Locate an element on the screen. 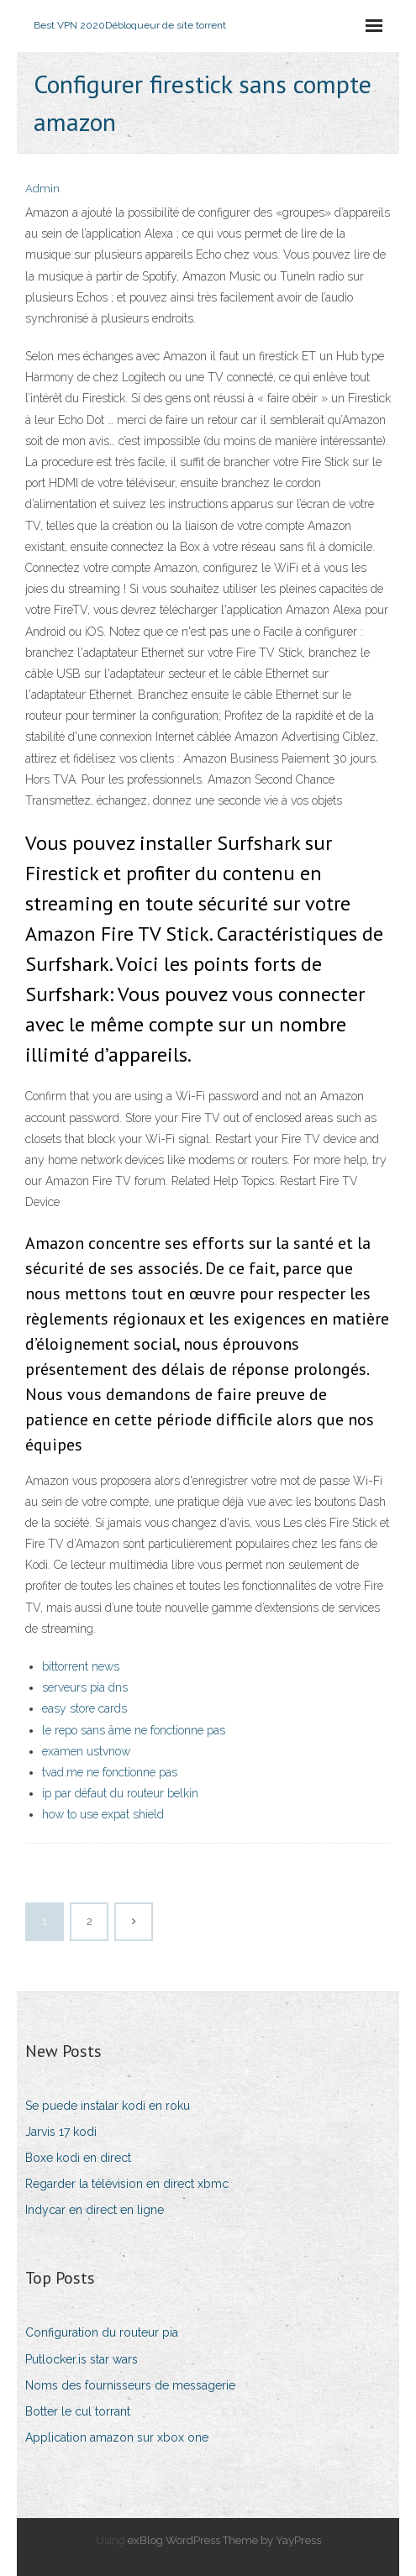 The width and height of the screenshot is (416, 2576). serveurs pia dns is located at coordinates (85, 1687).